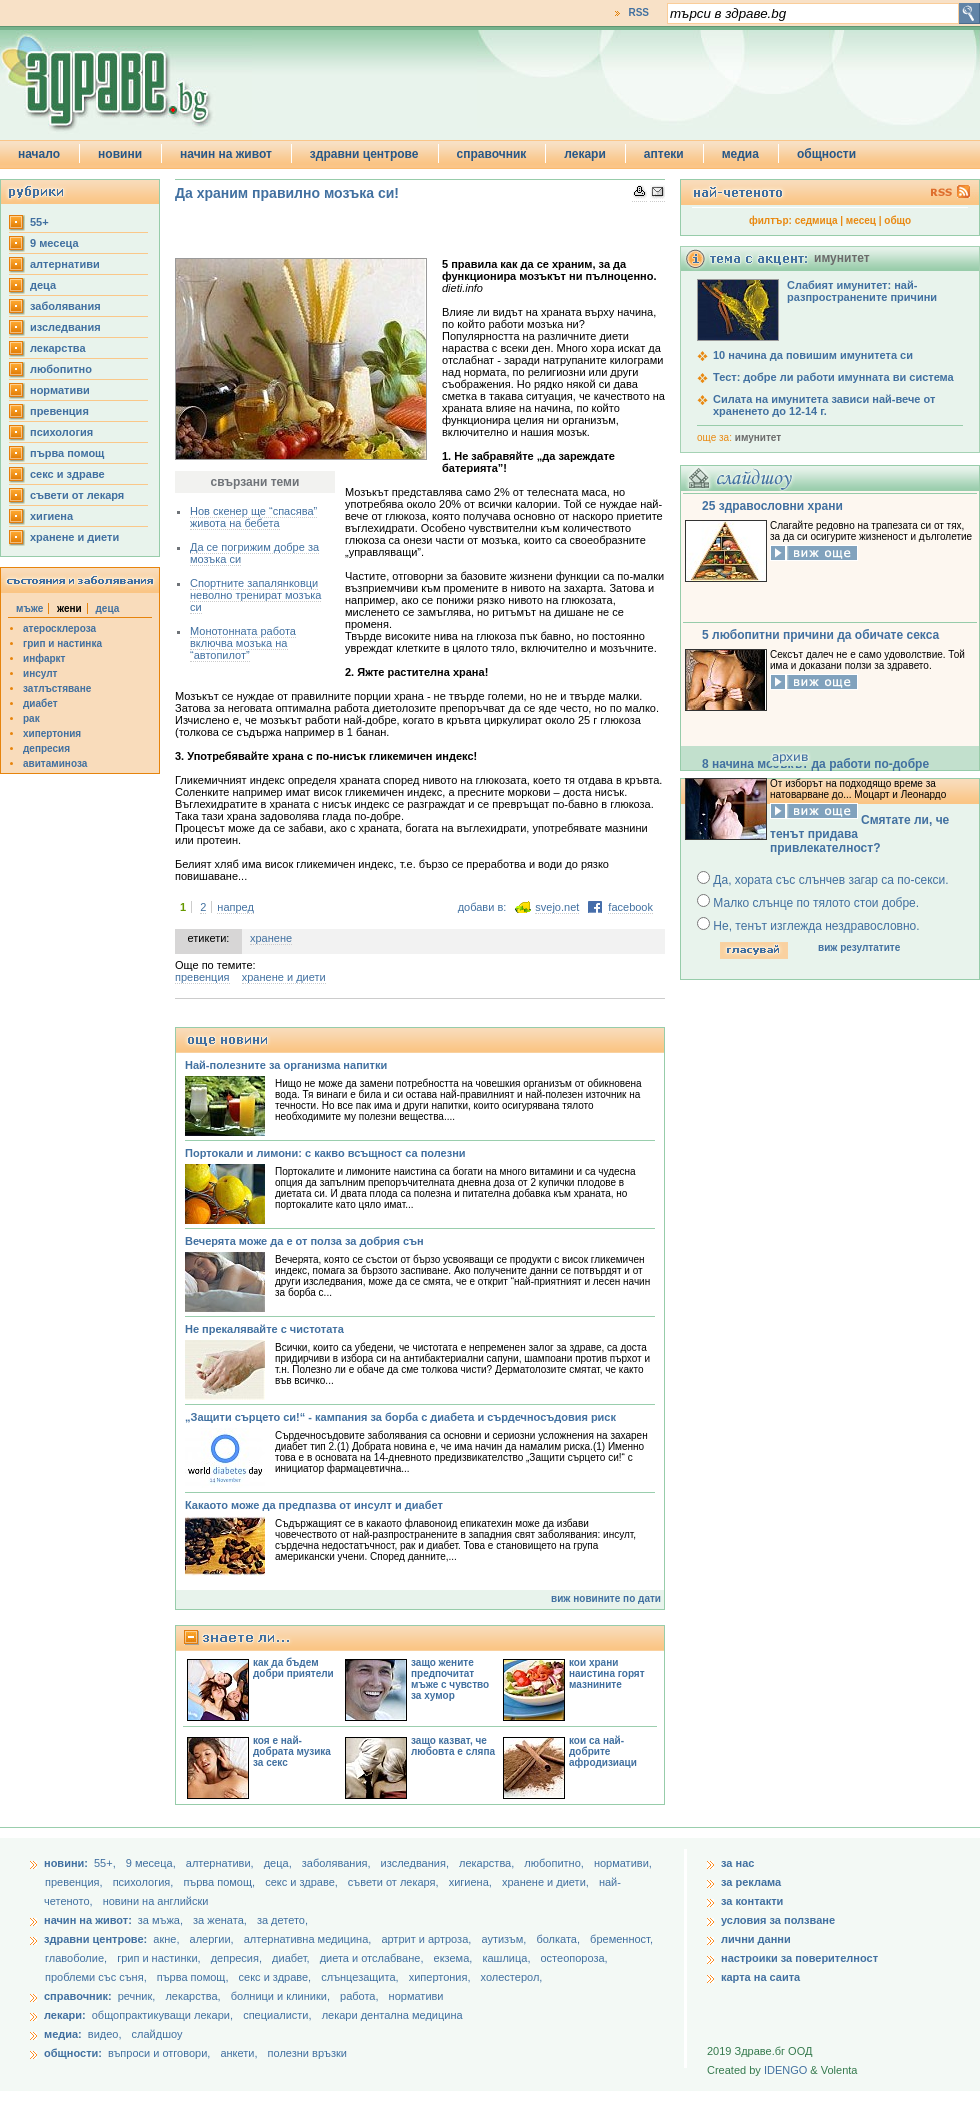  I want to click on депресия, so click(46, 748).